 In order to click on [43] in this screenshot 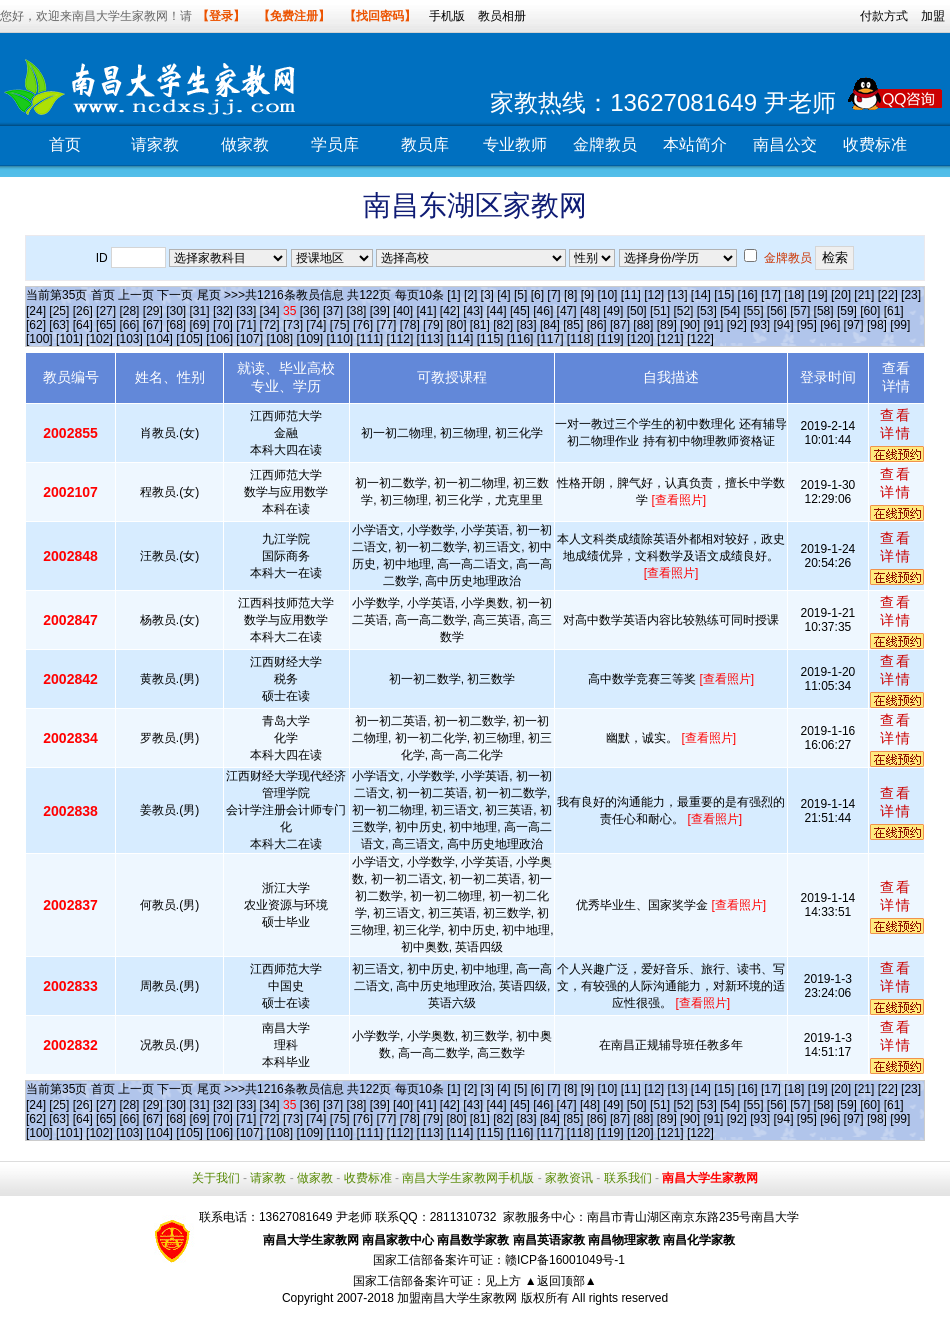, I will do `click(473, 311)`.